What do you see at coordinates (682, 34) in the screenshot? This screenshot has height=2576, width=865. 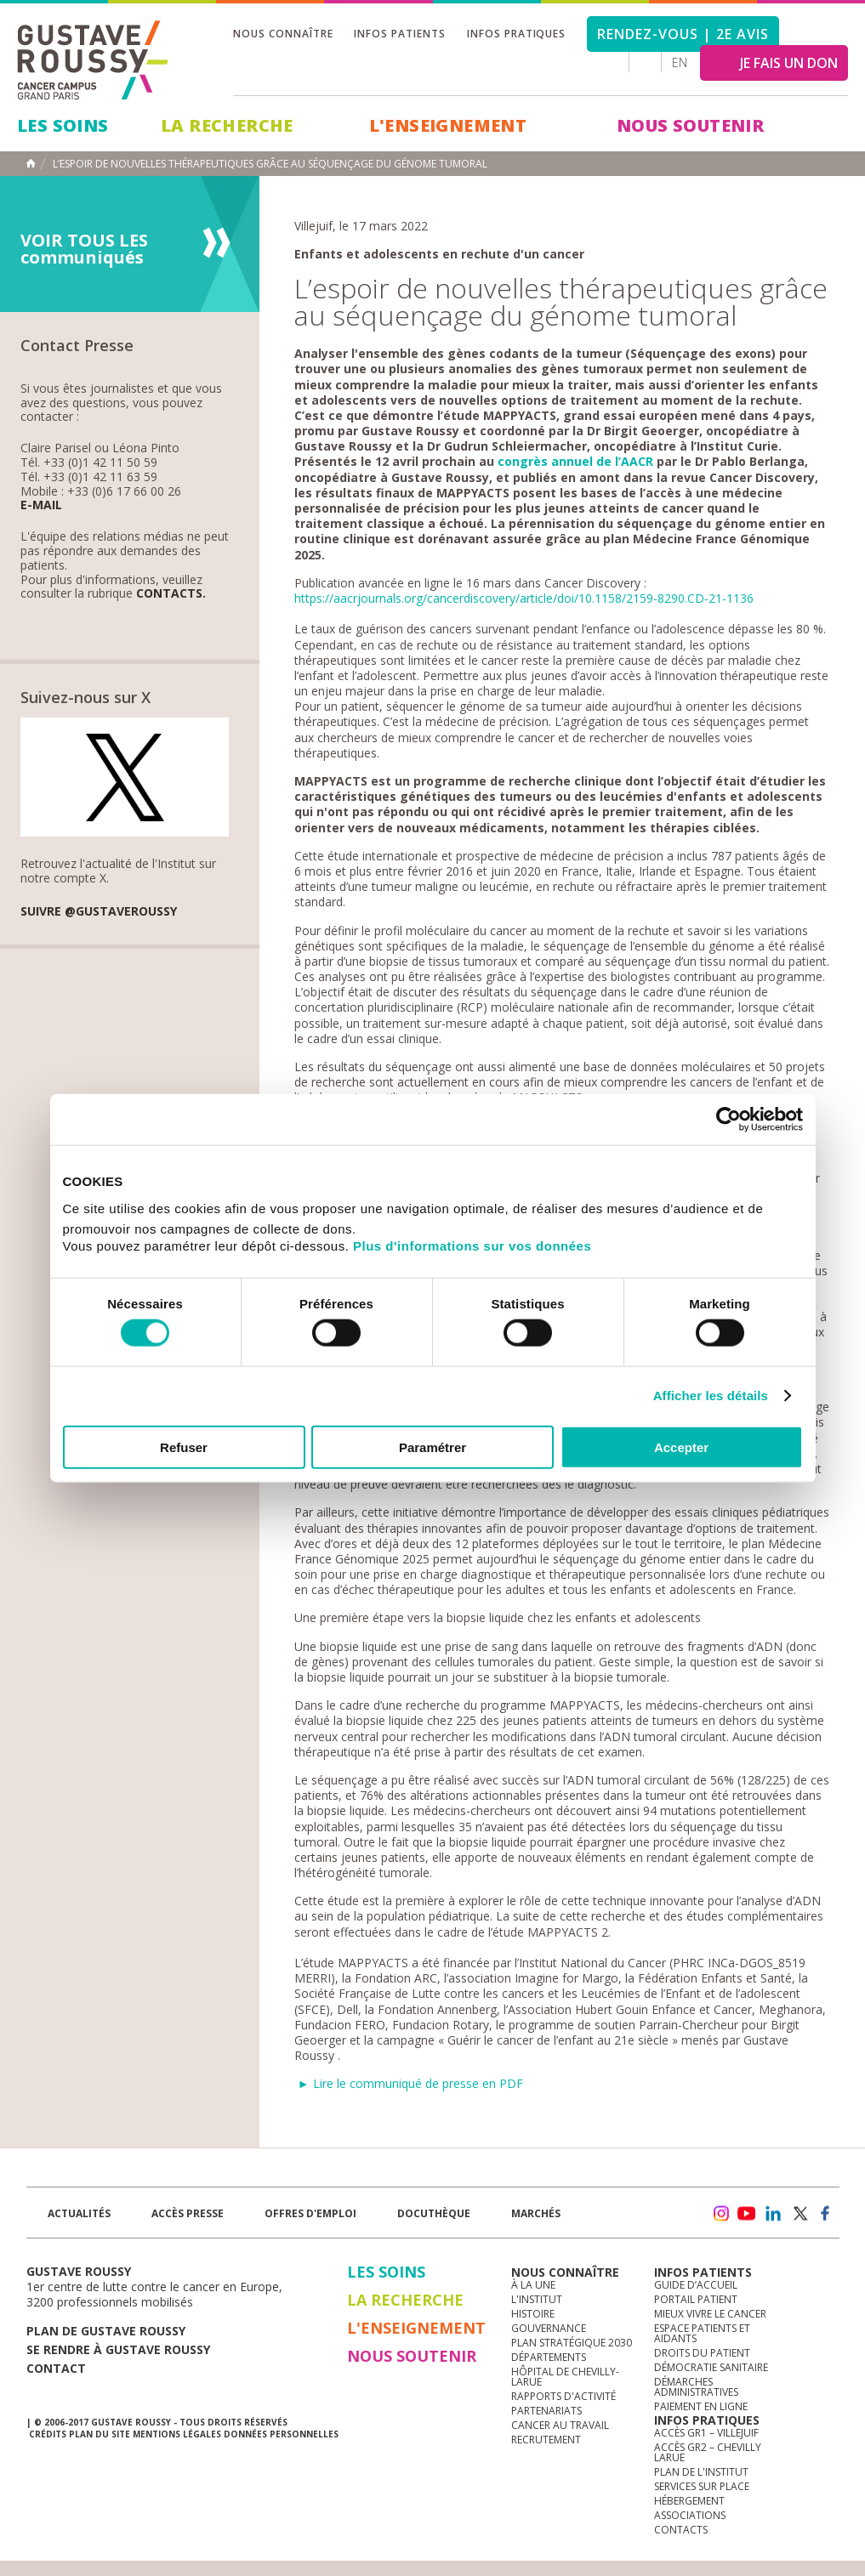 I see `Rendez-vous | 2e avis` at bounding box center [682, 34].